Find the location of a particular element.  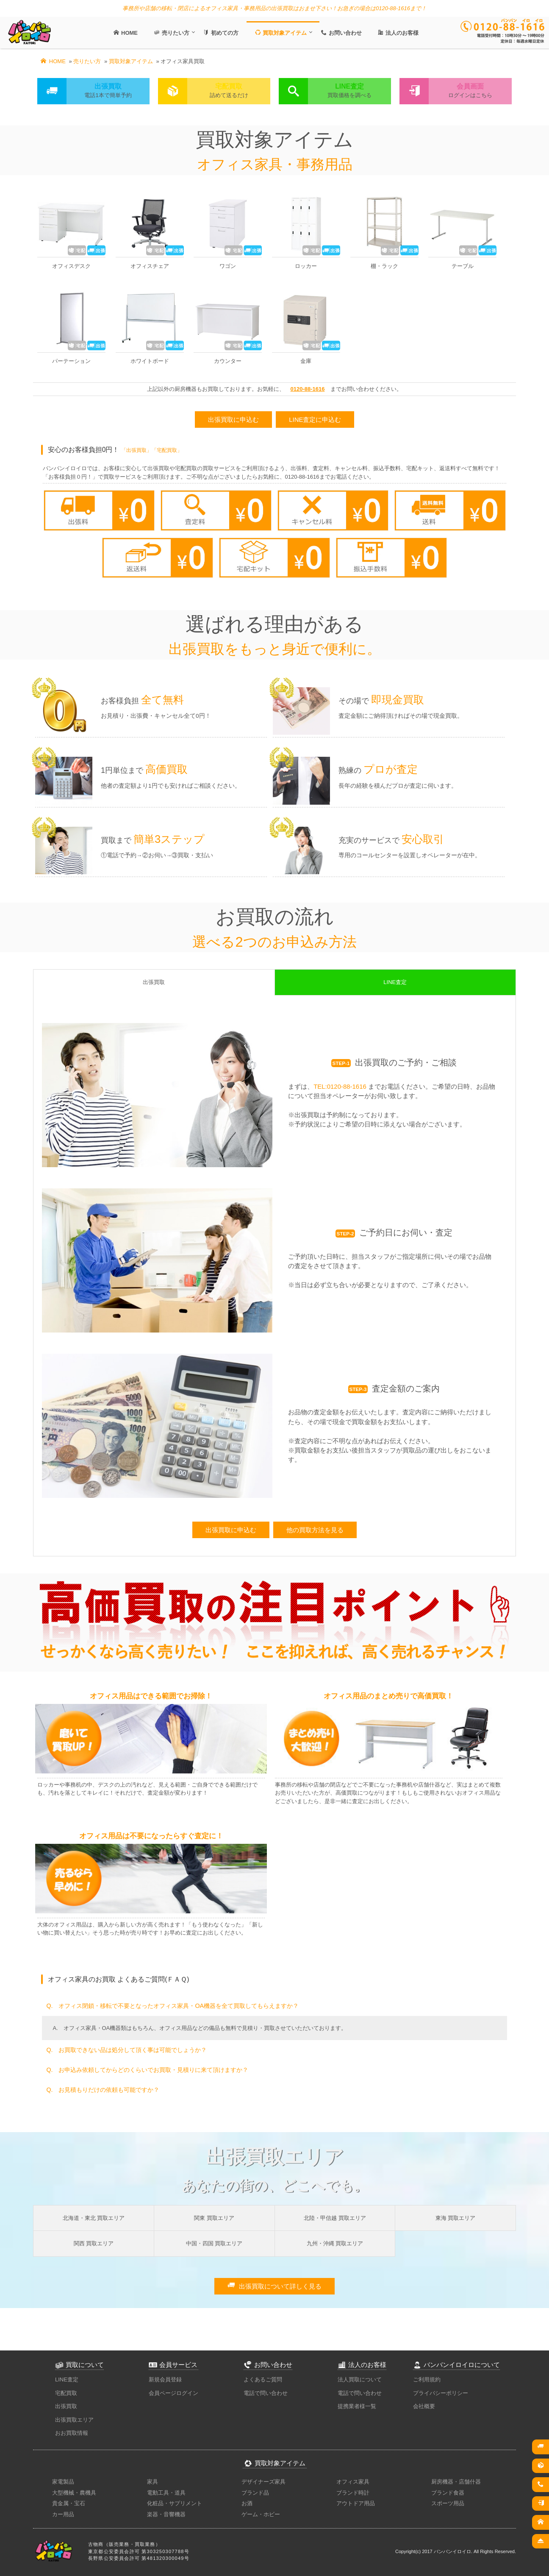

会員ページログイン is located at coordinates (173, 2393).